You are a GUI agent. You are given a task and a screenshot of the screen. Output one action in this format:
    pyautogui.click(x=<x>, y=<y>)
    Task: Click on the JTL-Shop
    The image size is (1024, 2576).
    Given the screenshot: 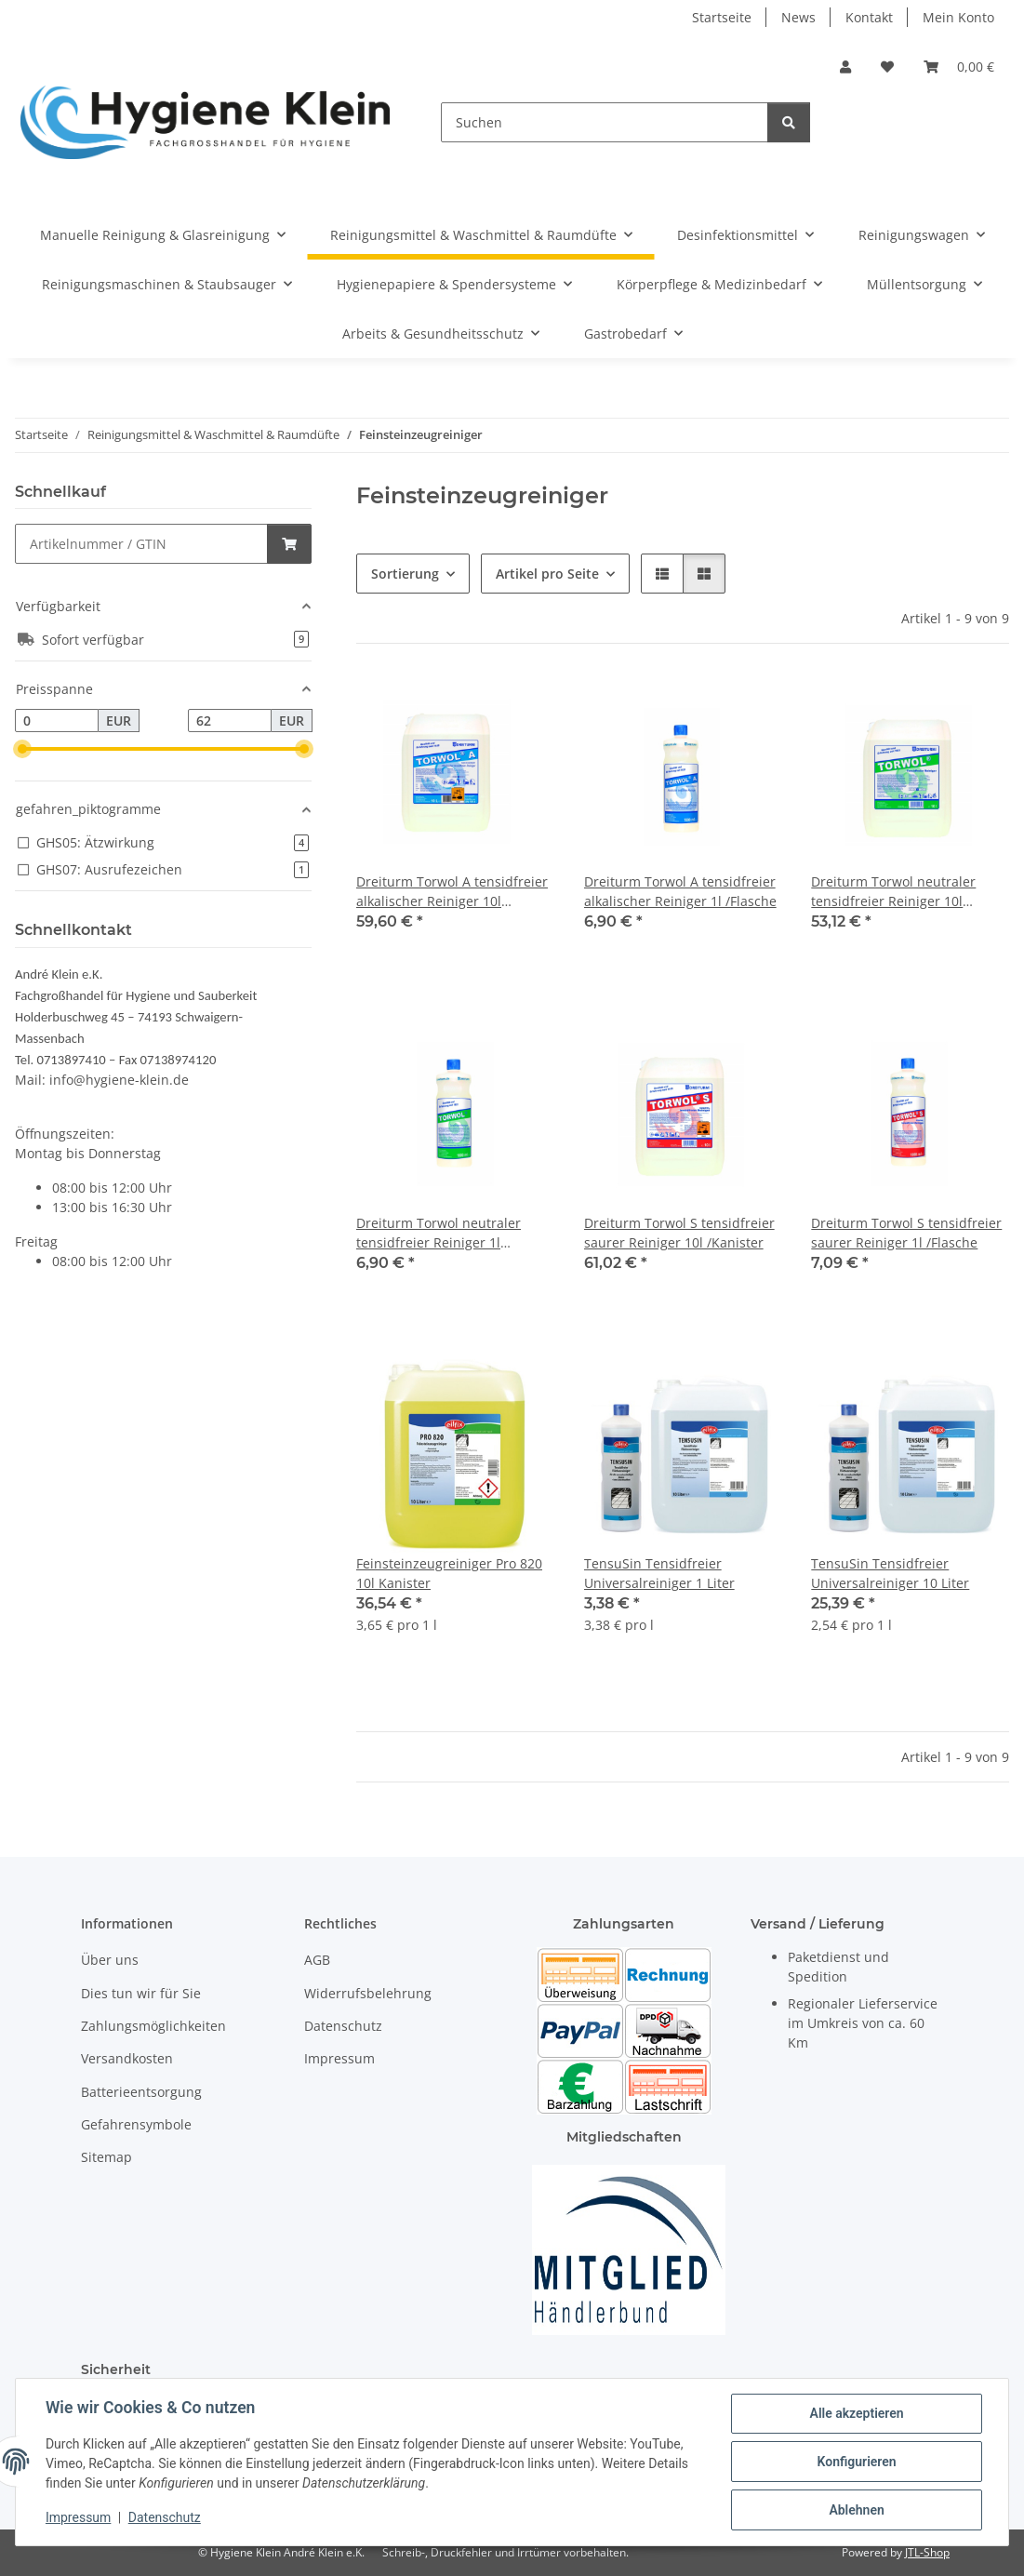 What is the action you would take?
    pyautogui.click(x=927, y=2552)
    